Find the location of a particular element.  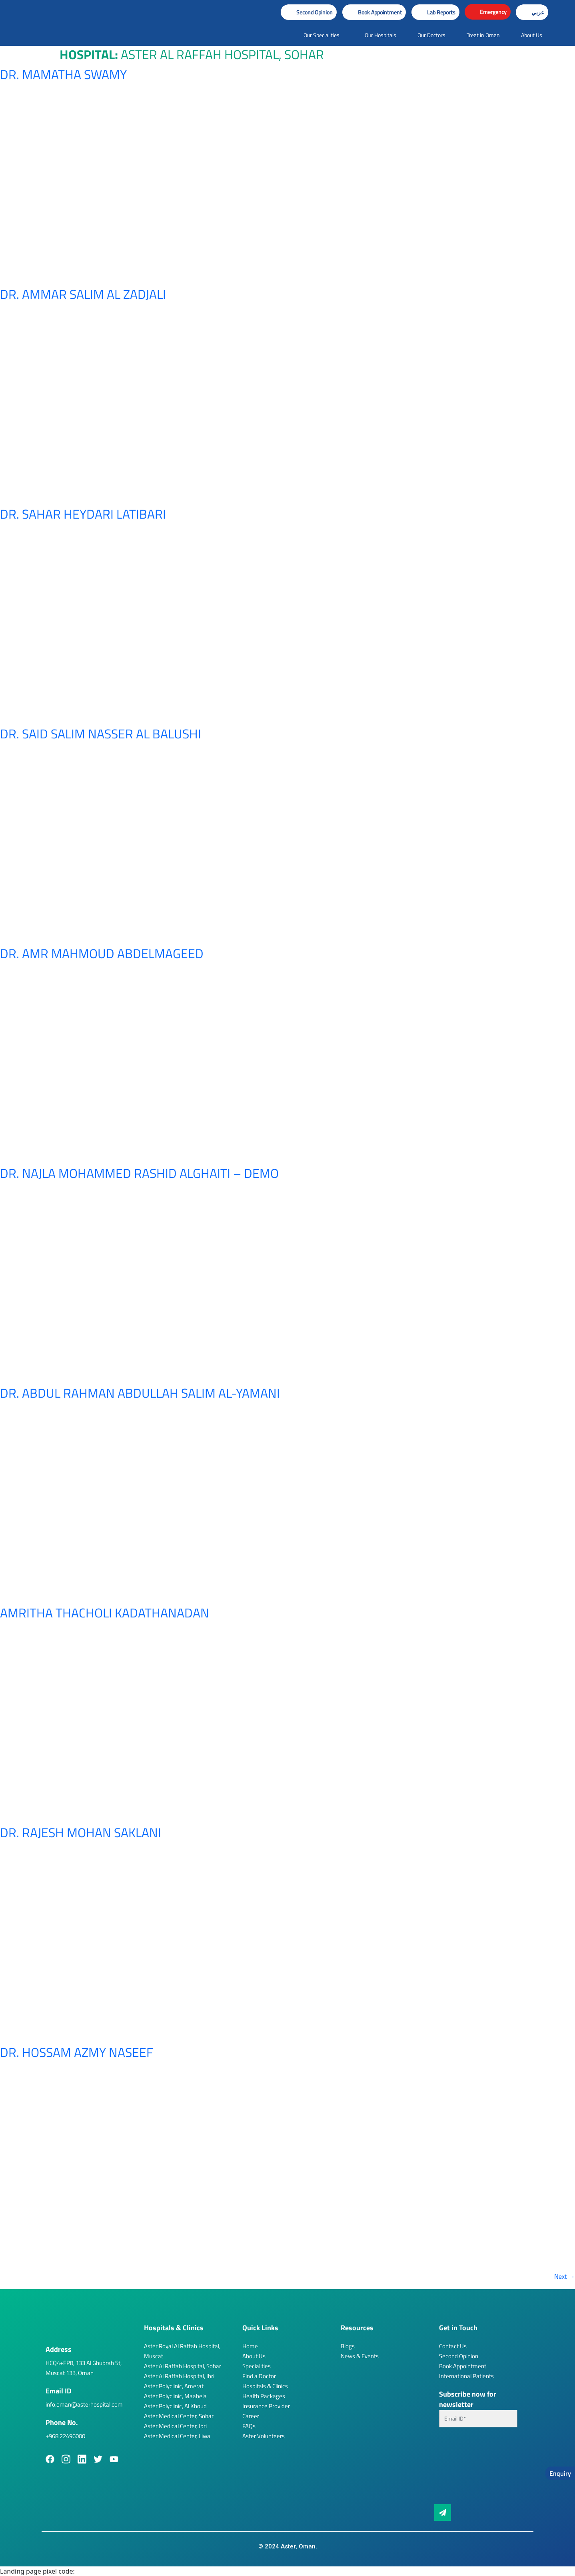

Aster Al Raffah Hospital, Ibri is located at coordinates (179, 2376).